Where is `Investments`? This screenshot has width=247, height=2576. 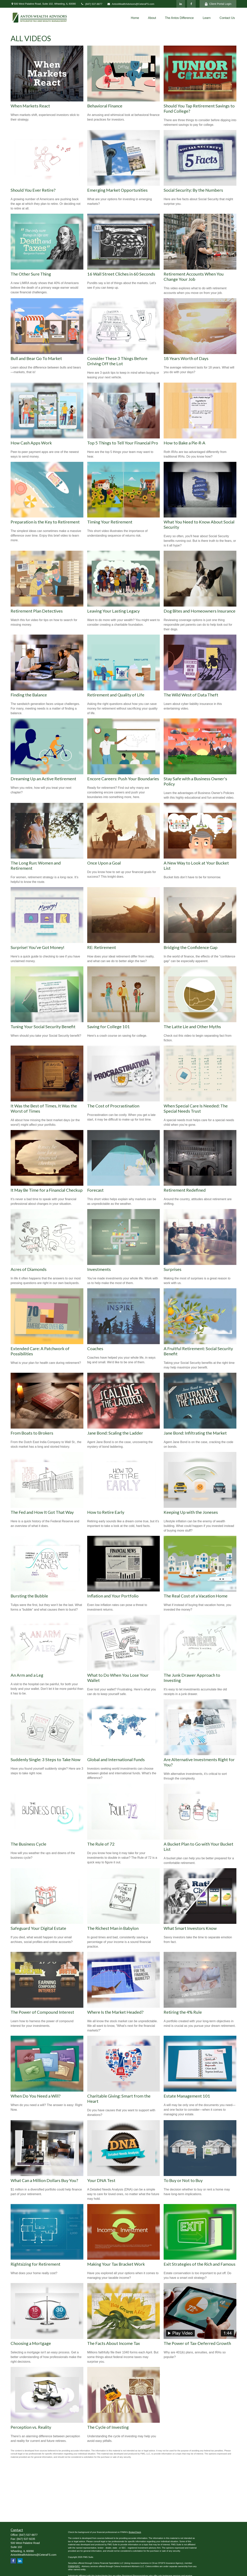 Investments is located at coordinates (99, 1269).